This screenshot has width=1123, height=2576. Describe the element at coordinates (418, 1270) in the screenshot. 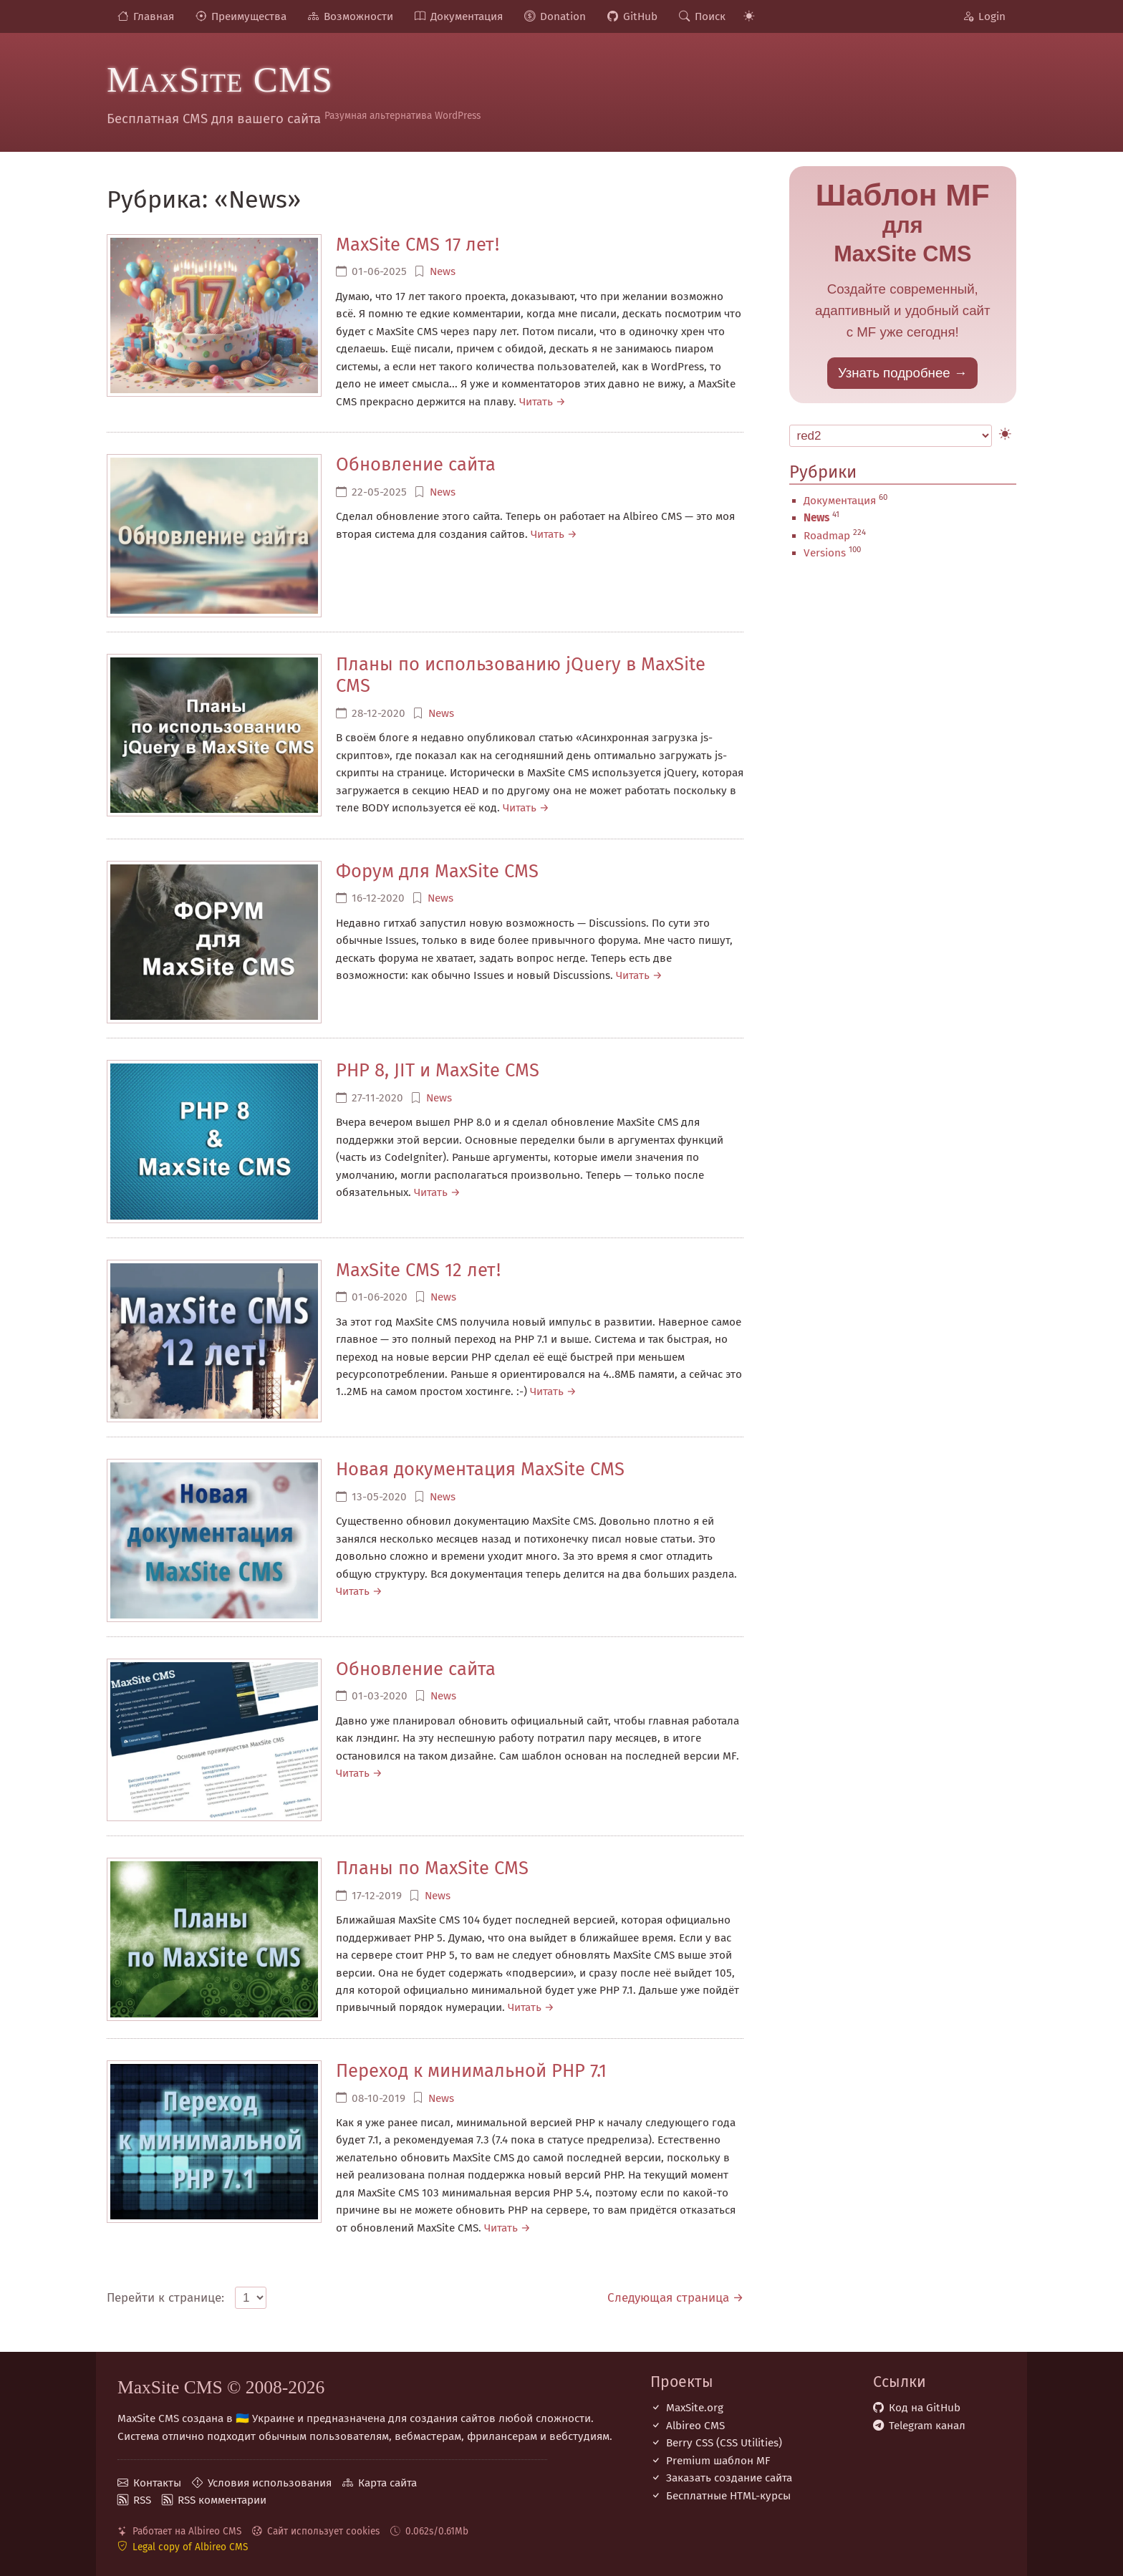

I see `MaxSite CMS 12 лет!` at that location.